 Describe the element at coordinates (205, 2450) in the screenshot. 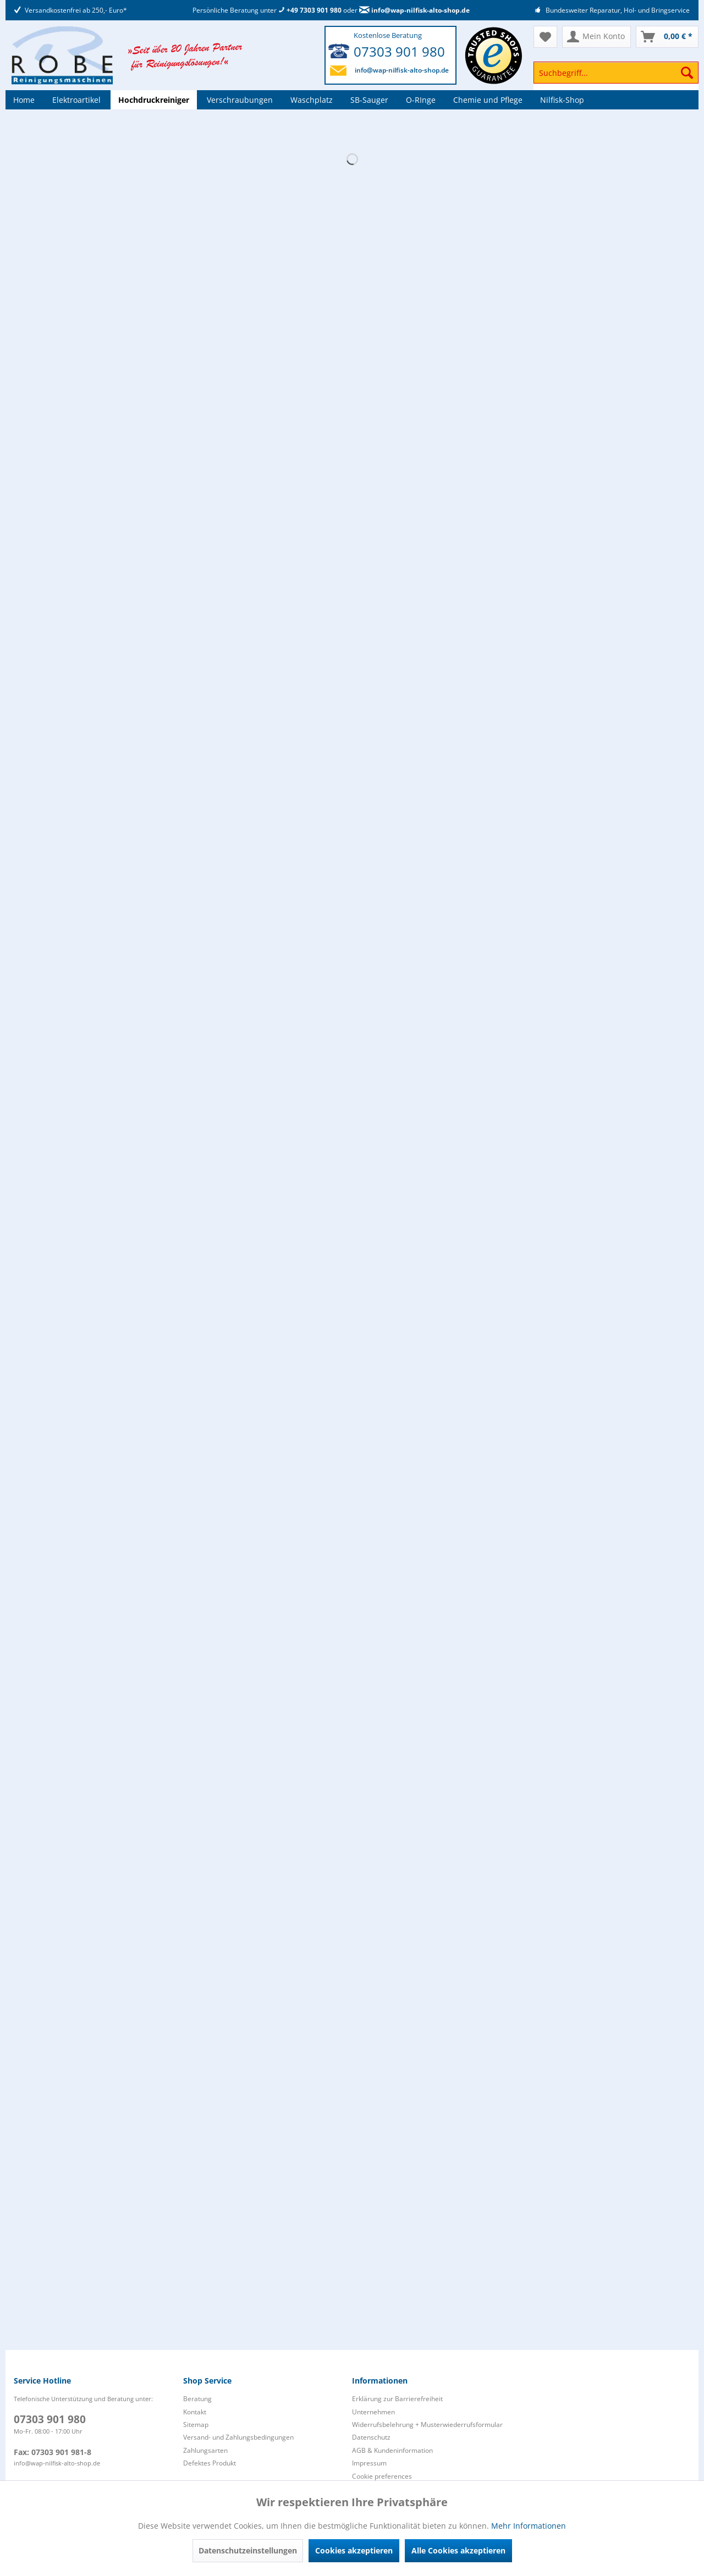

I see `Zahlungsarten` at that location.